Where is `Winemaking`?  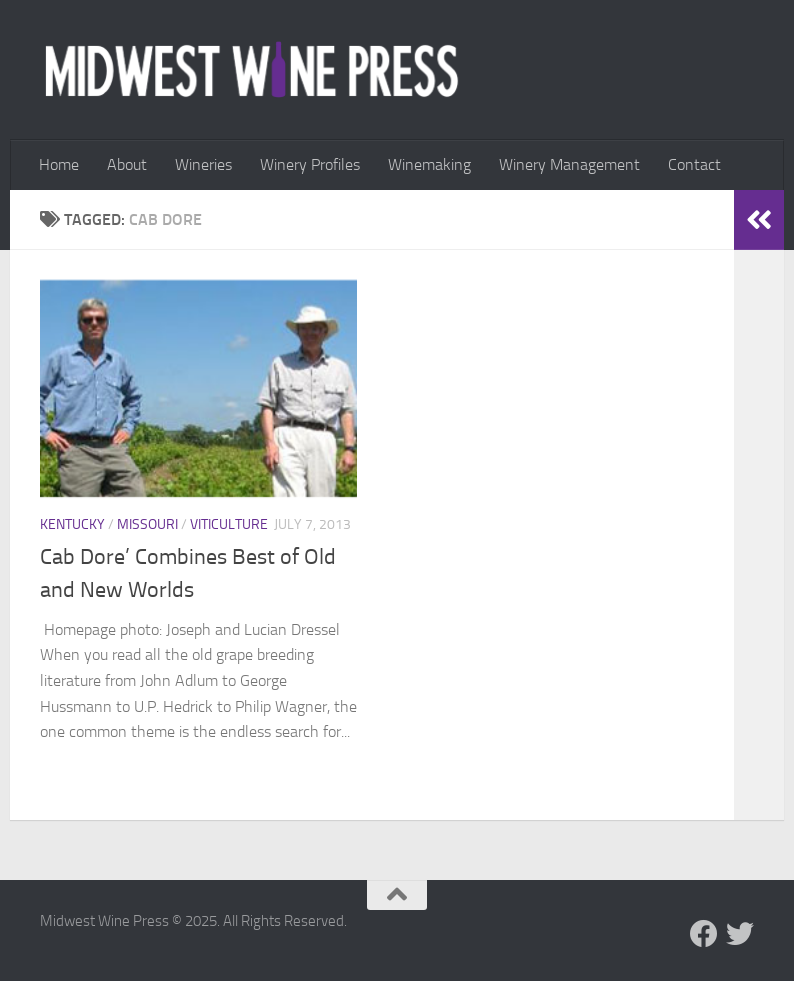 Winemaking is located at coordinates (429, 164).